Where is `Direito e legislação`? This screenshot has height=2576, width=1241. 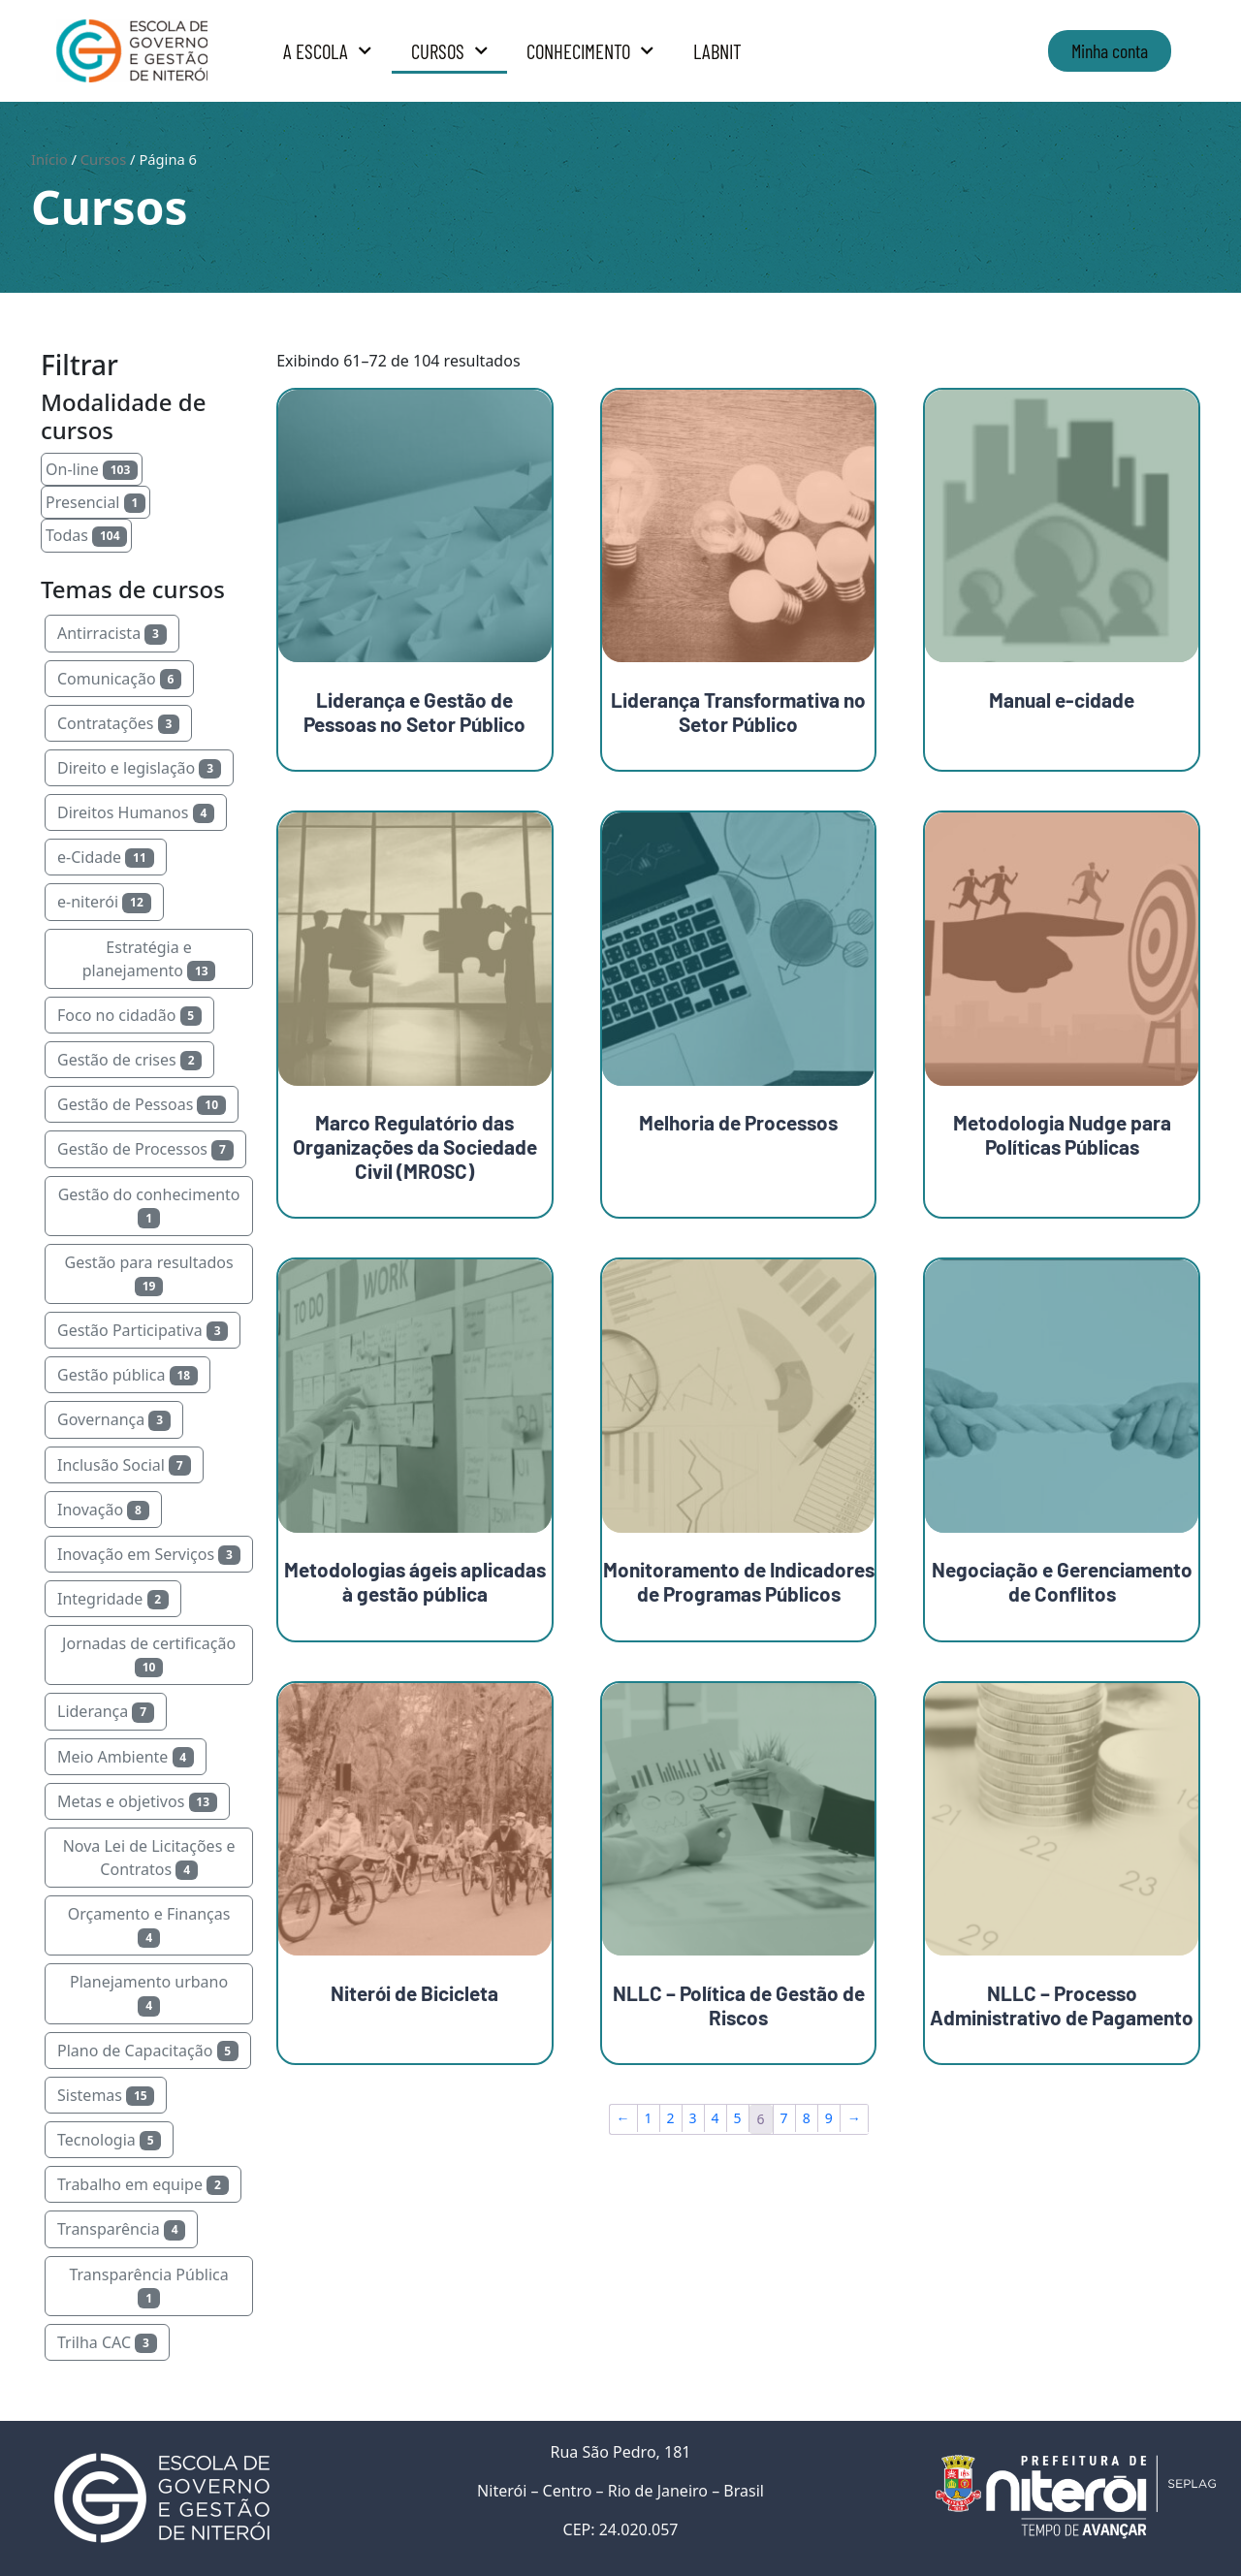
Direito e legislação is located at coordinates (139, 768).